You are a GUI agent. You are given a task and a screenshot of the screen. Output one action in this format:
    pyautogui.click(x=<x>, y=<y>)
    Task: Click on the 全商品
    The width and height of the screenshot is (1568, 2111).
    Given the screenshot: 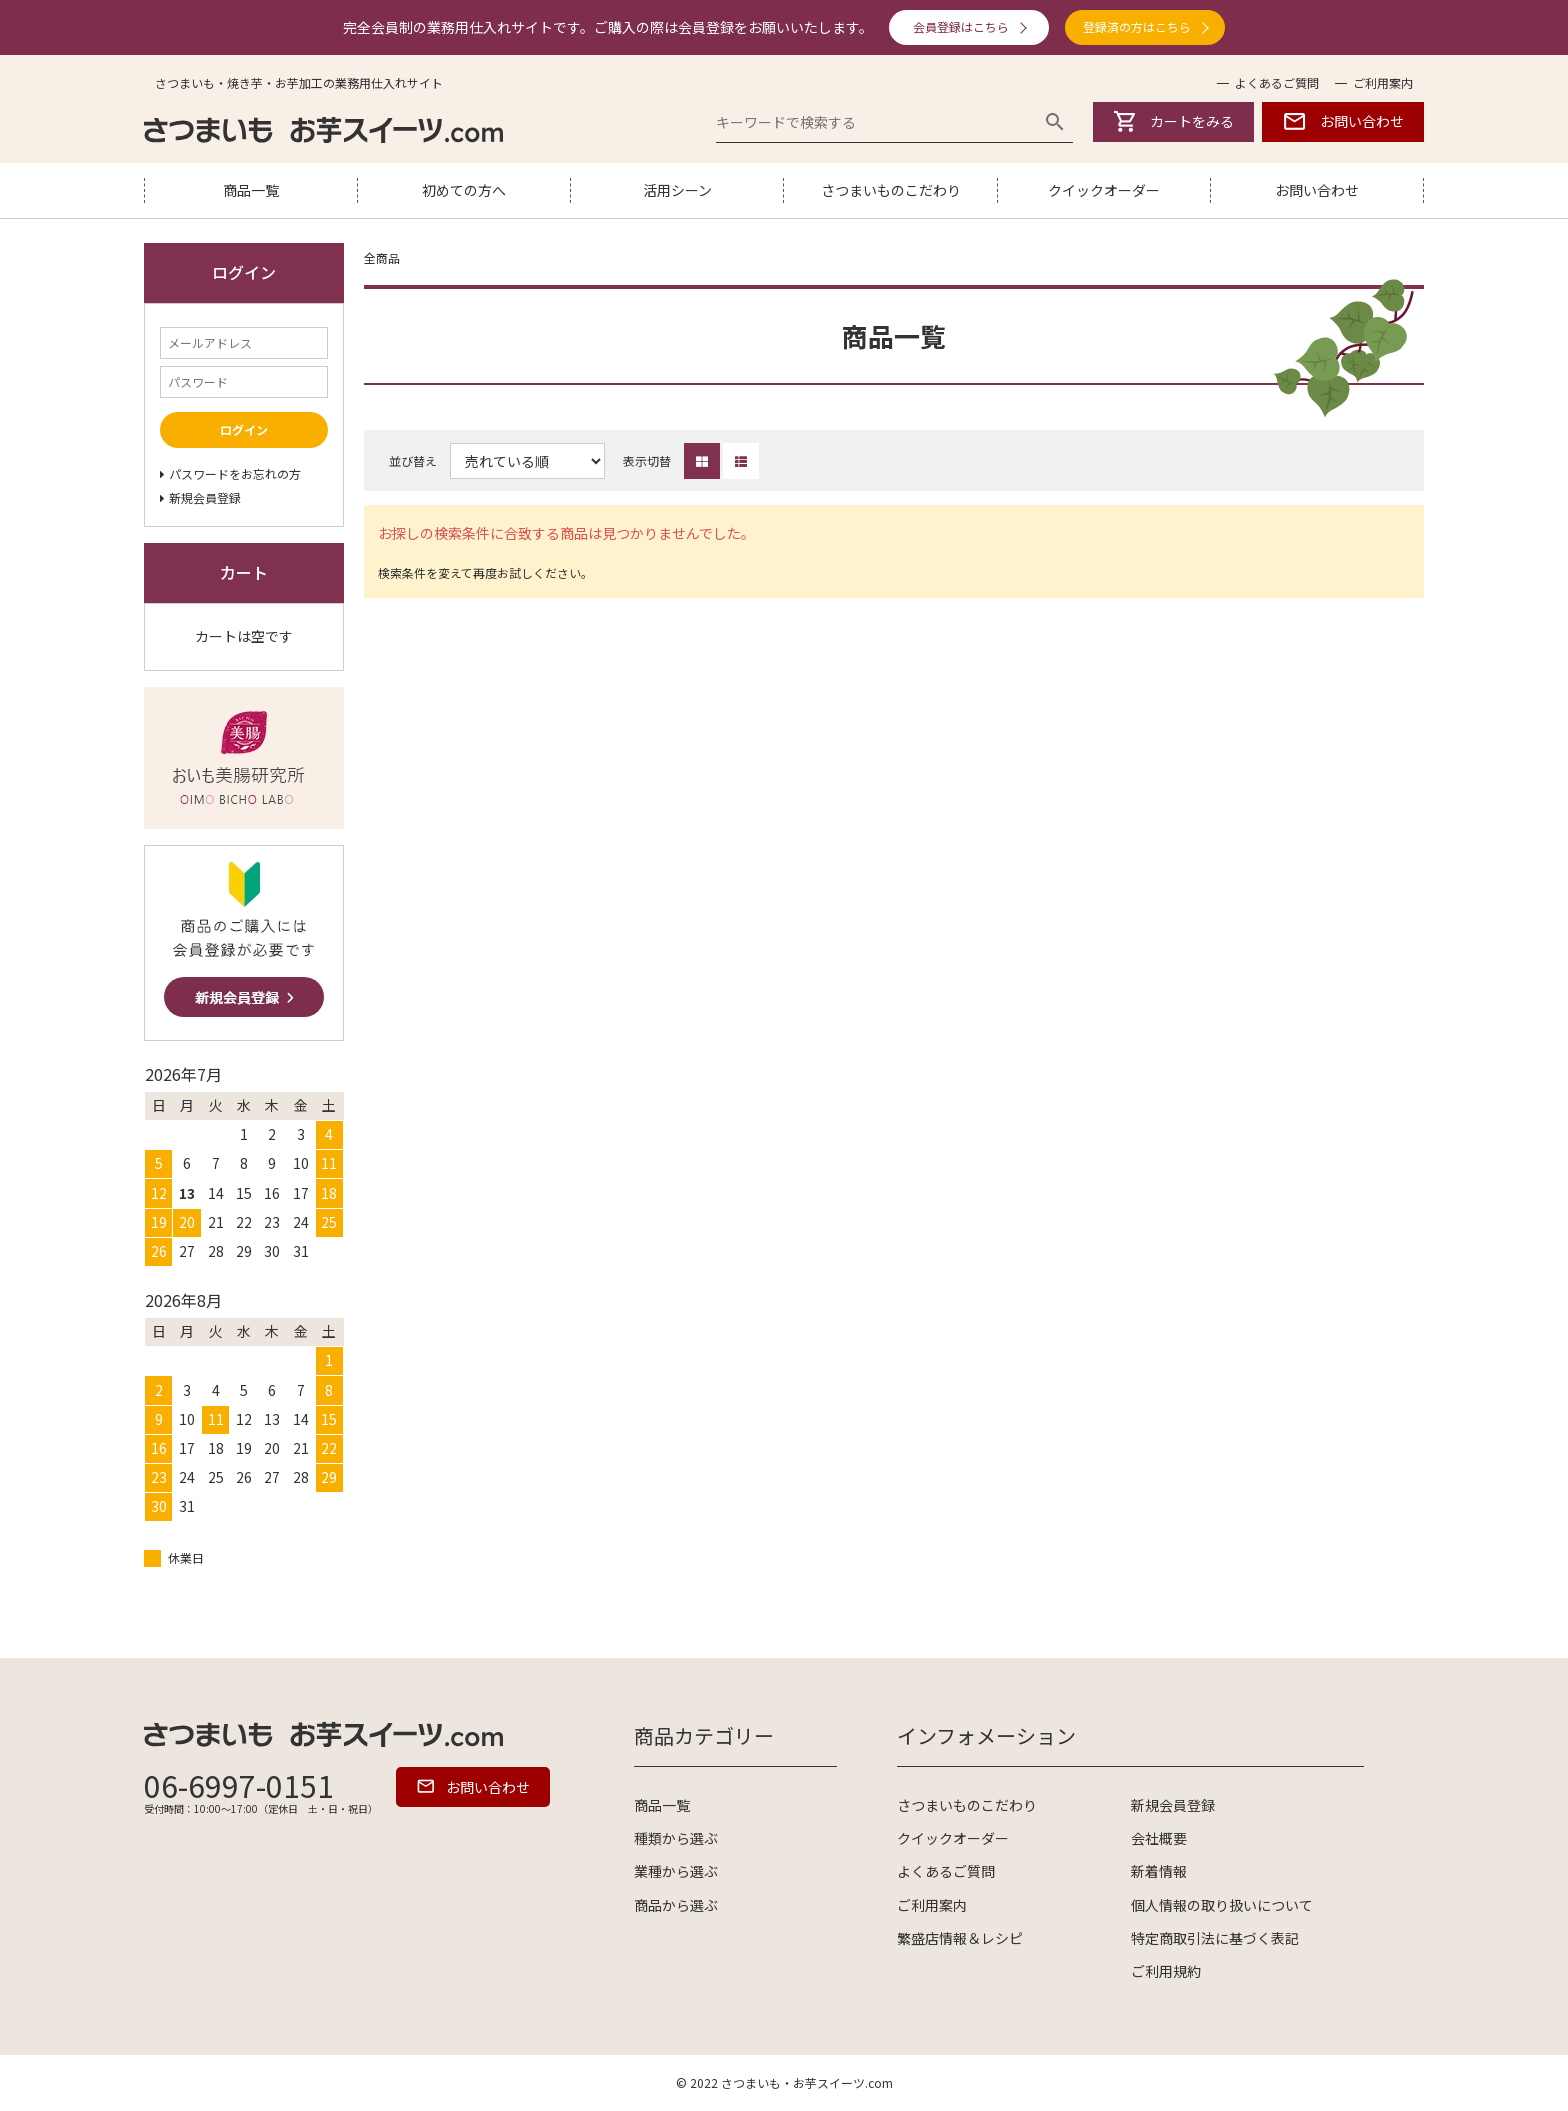 What is the action you would take?
    pyautogui.click(x=382, y=257)
    